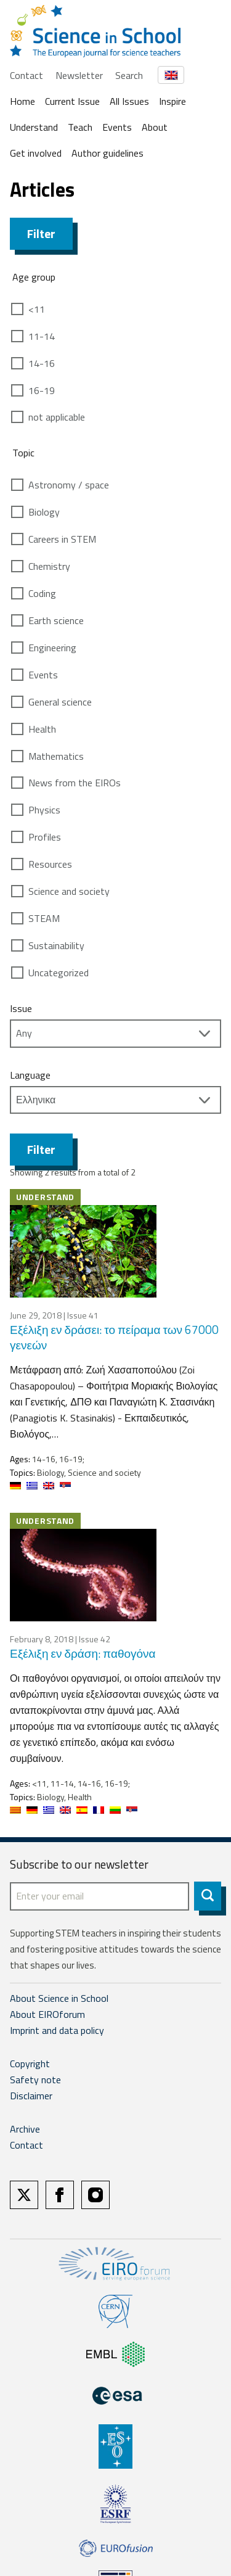 The width and height of the screenshot is (231, 2576). What do you see at coordinates (117, 127) in the screenshot?
I see `Events` at bounding box center [117, 127].